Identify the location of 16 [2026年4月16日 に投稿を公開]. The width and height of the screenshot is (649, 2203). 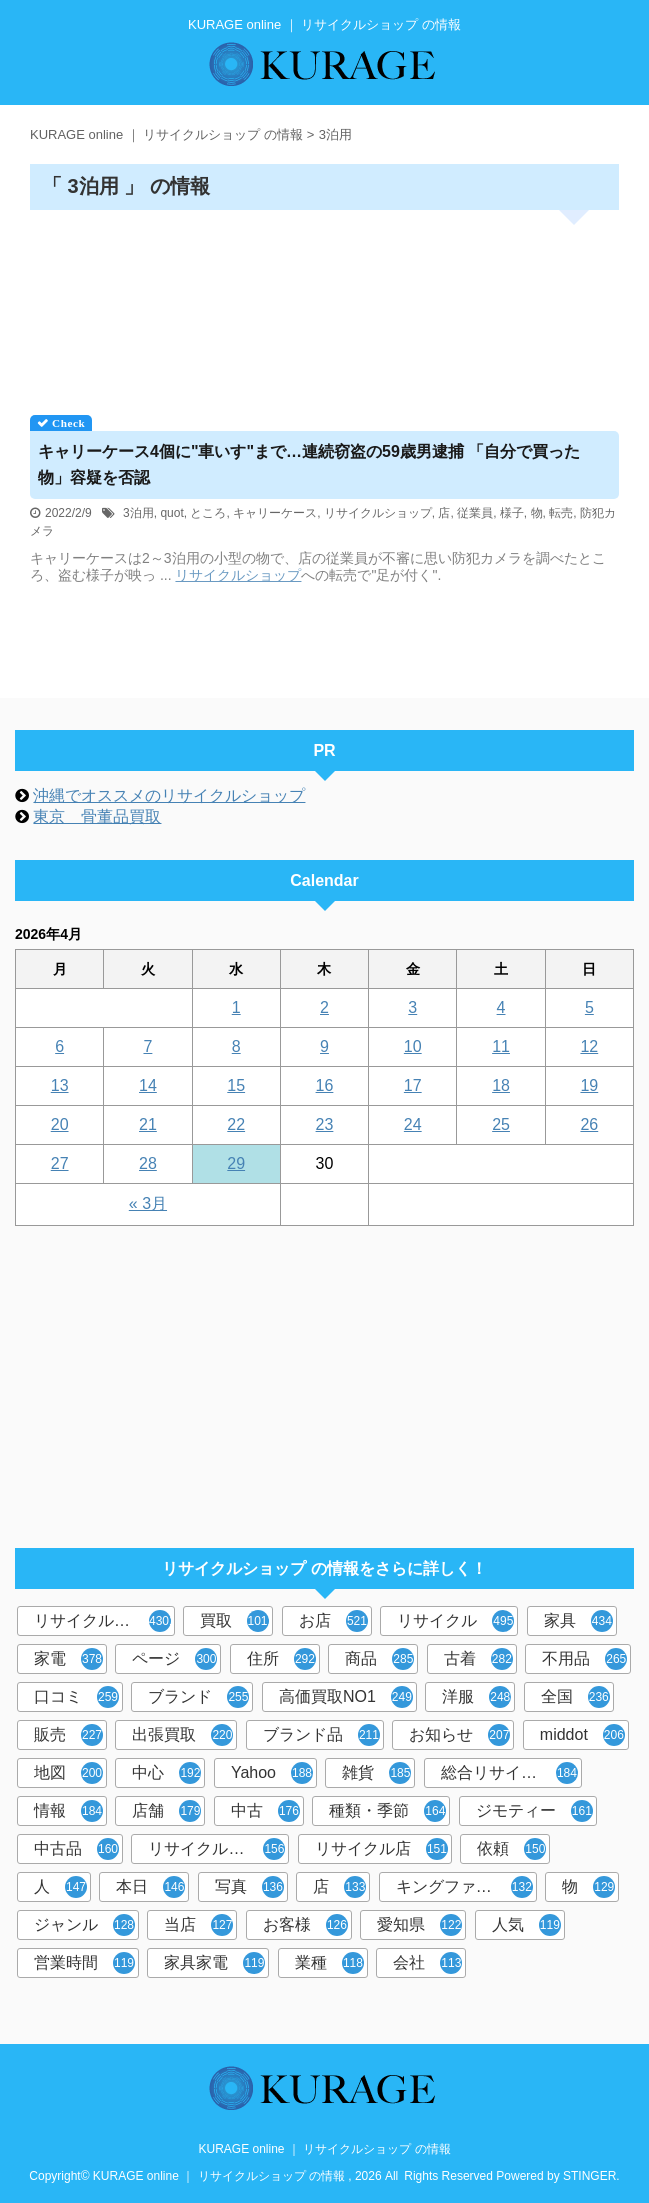
(325, 1085).